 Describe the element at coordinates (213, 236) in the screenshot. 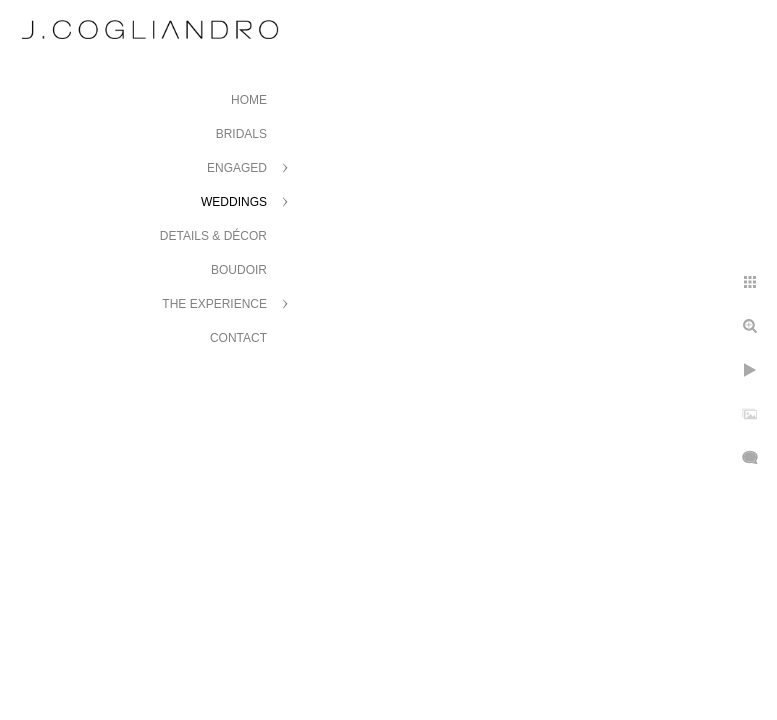

I see `Details & Décor` at that location.